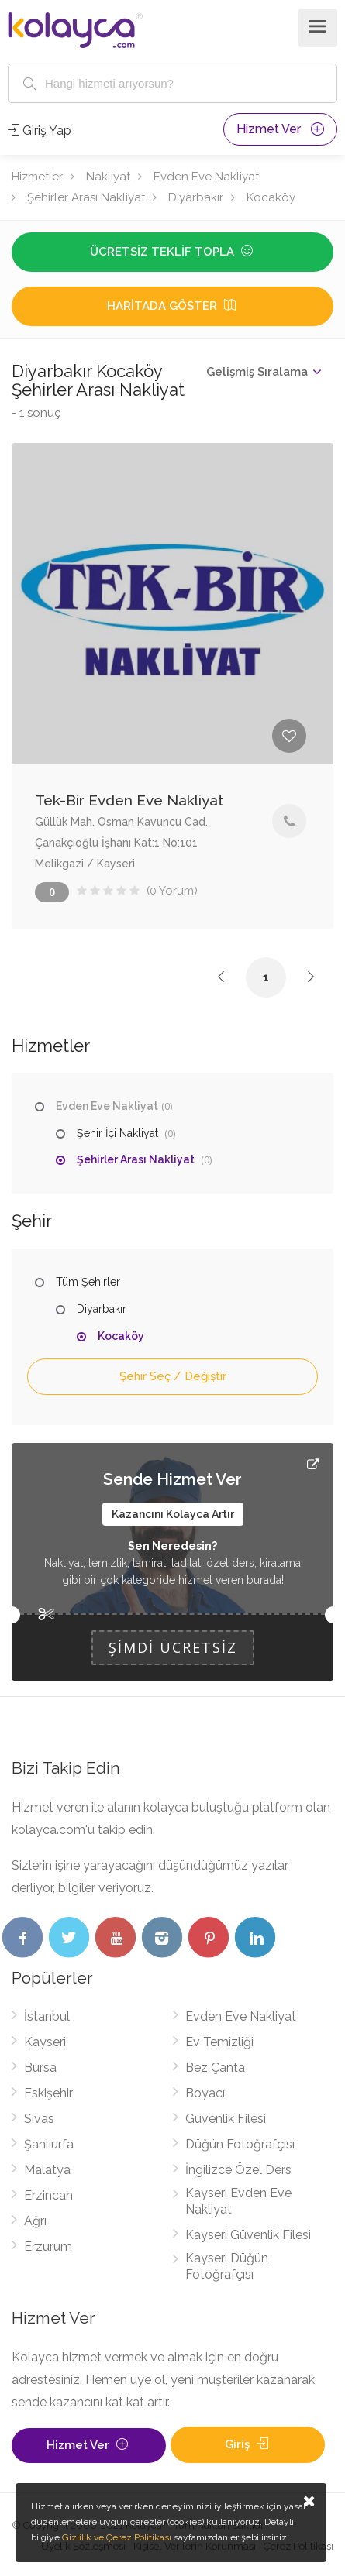  What do you see at coordinates (116, 2537) in the screenshot?
I see `Gizlilik ve Çerez Politikası` at bounding box center [116, 2537].